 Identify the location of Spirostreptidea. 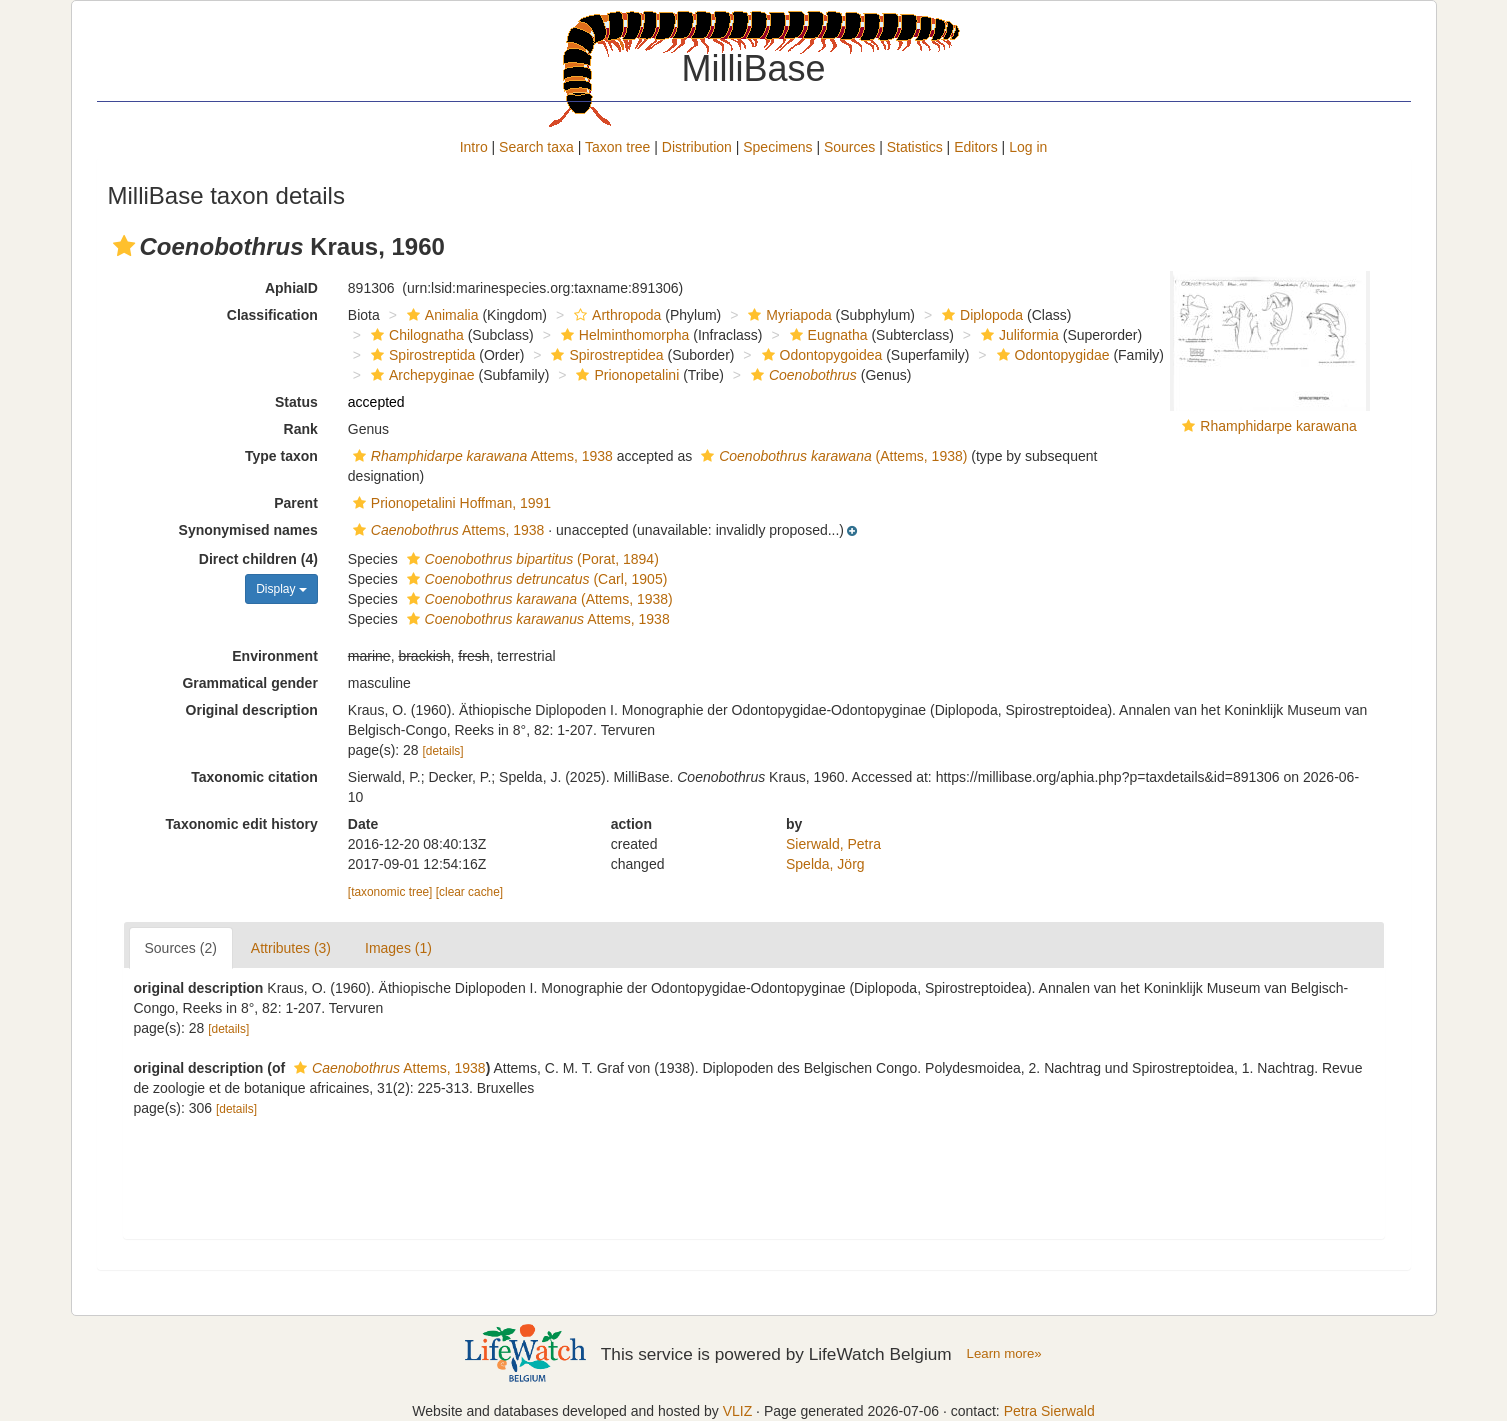
(604, 355).